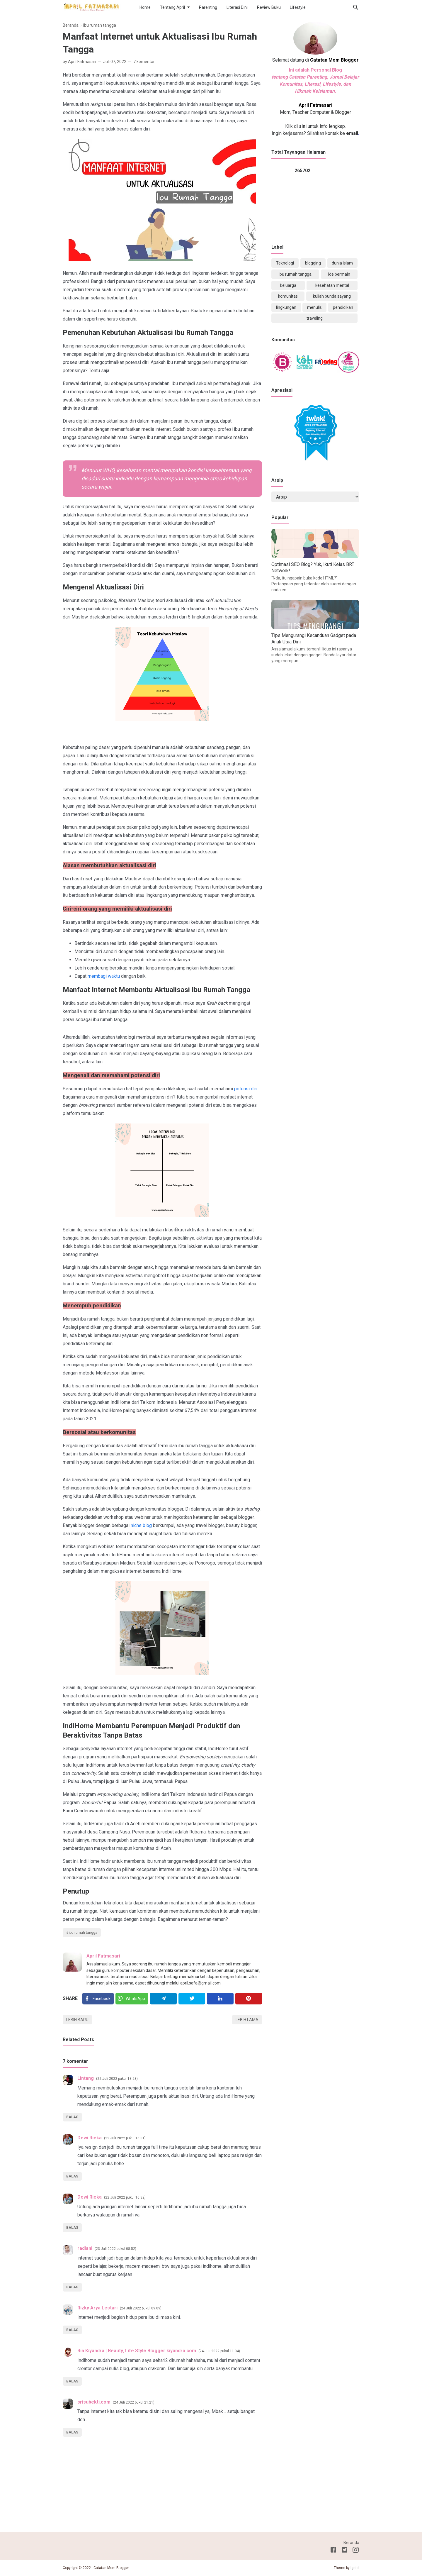 The height and width of the screenshot is (2576, 422). I want to click on radiani, so click(84, 2248).